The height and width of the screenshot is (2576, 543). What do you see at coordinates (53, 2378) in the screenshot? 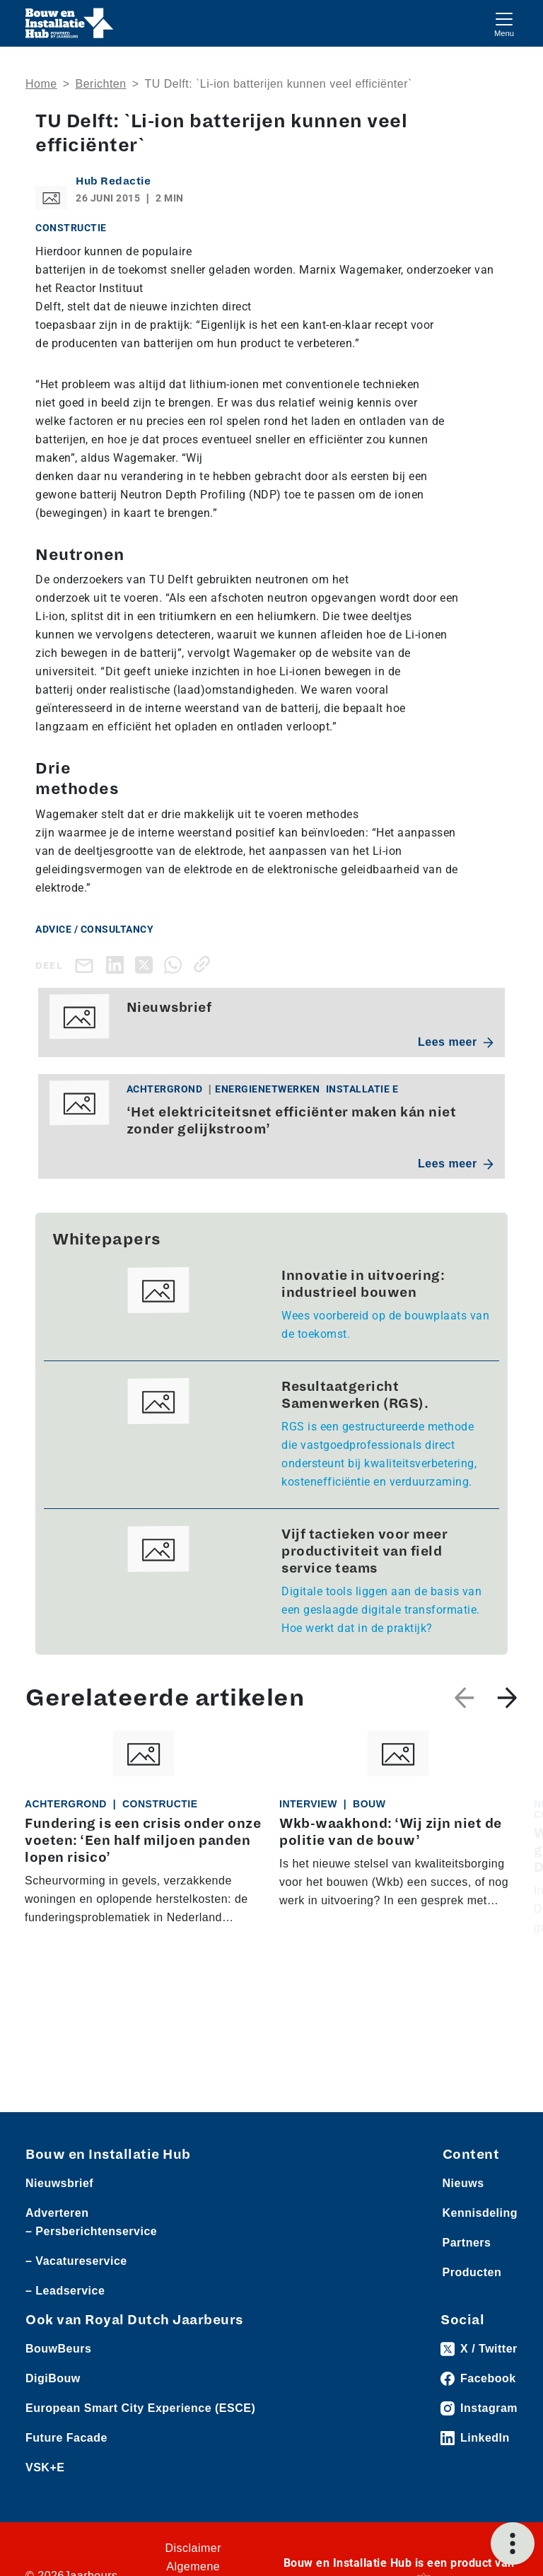
I see `DigiBouw` at bounding box center [53, 2378].